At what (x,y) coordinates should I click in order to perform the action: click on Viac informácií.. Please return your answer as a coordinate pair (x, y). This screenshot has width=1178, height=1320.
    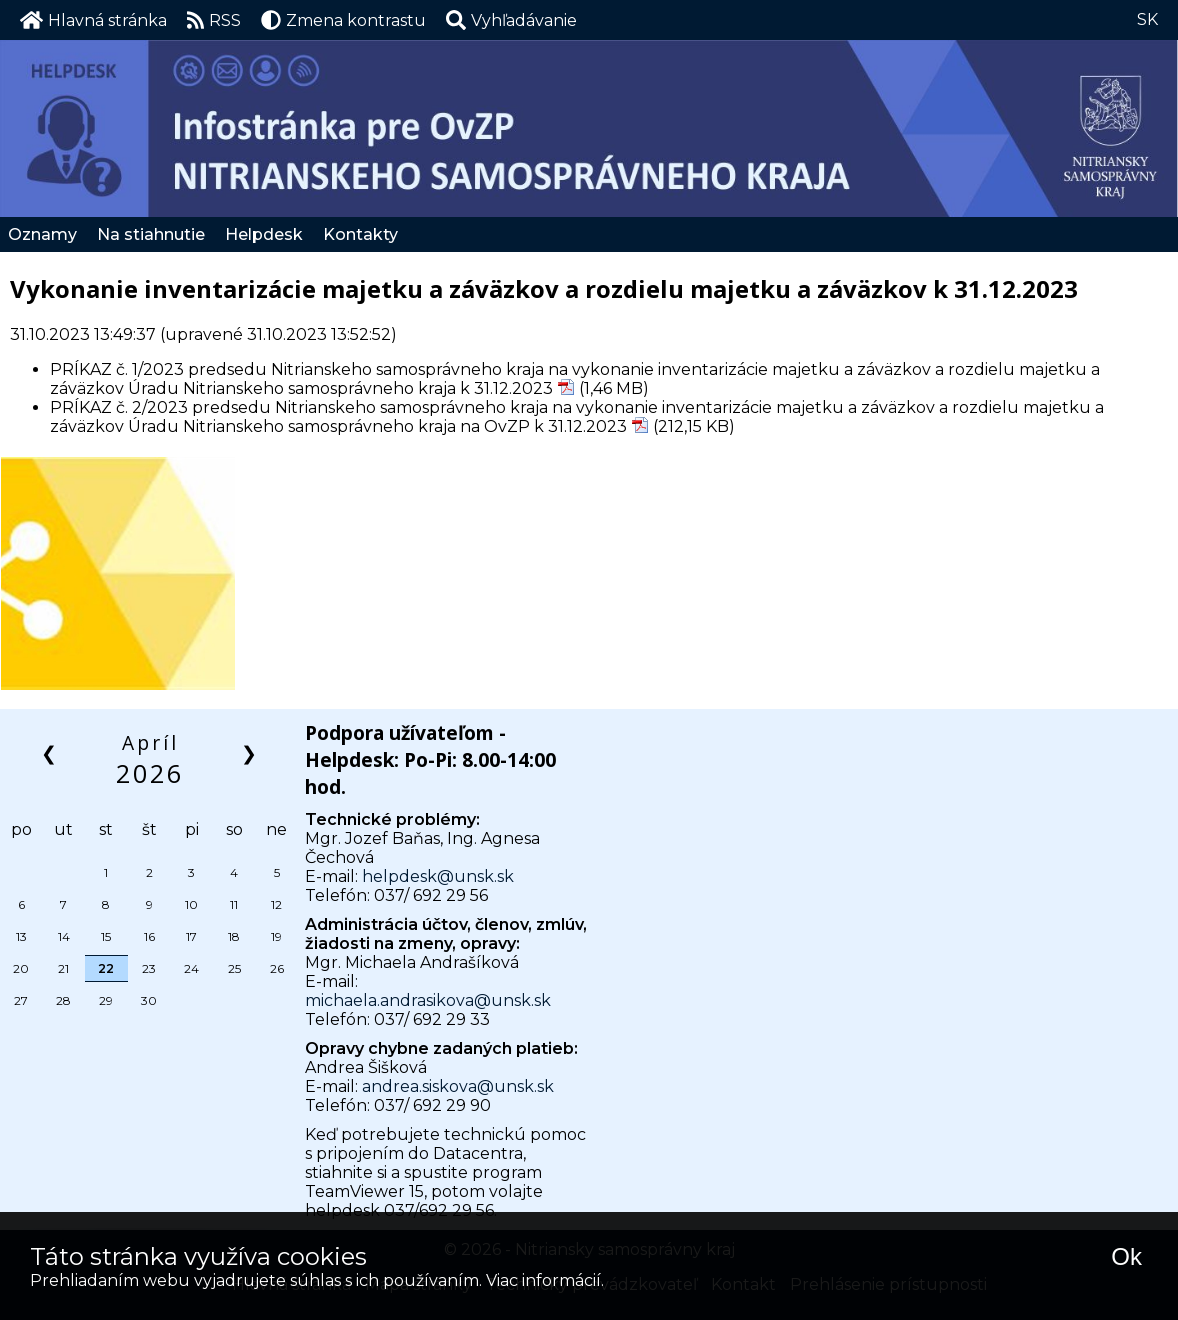
    Looking at the image, I should click on (545, 1280).